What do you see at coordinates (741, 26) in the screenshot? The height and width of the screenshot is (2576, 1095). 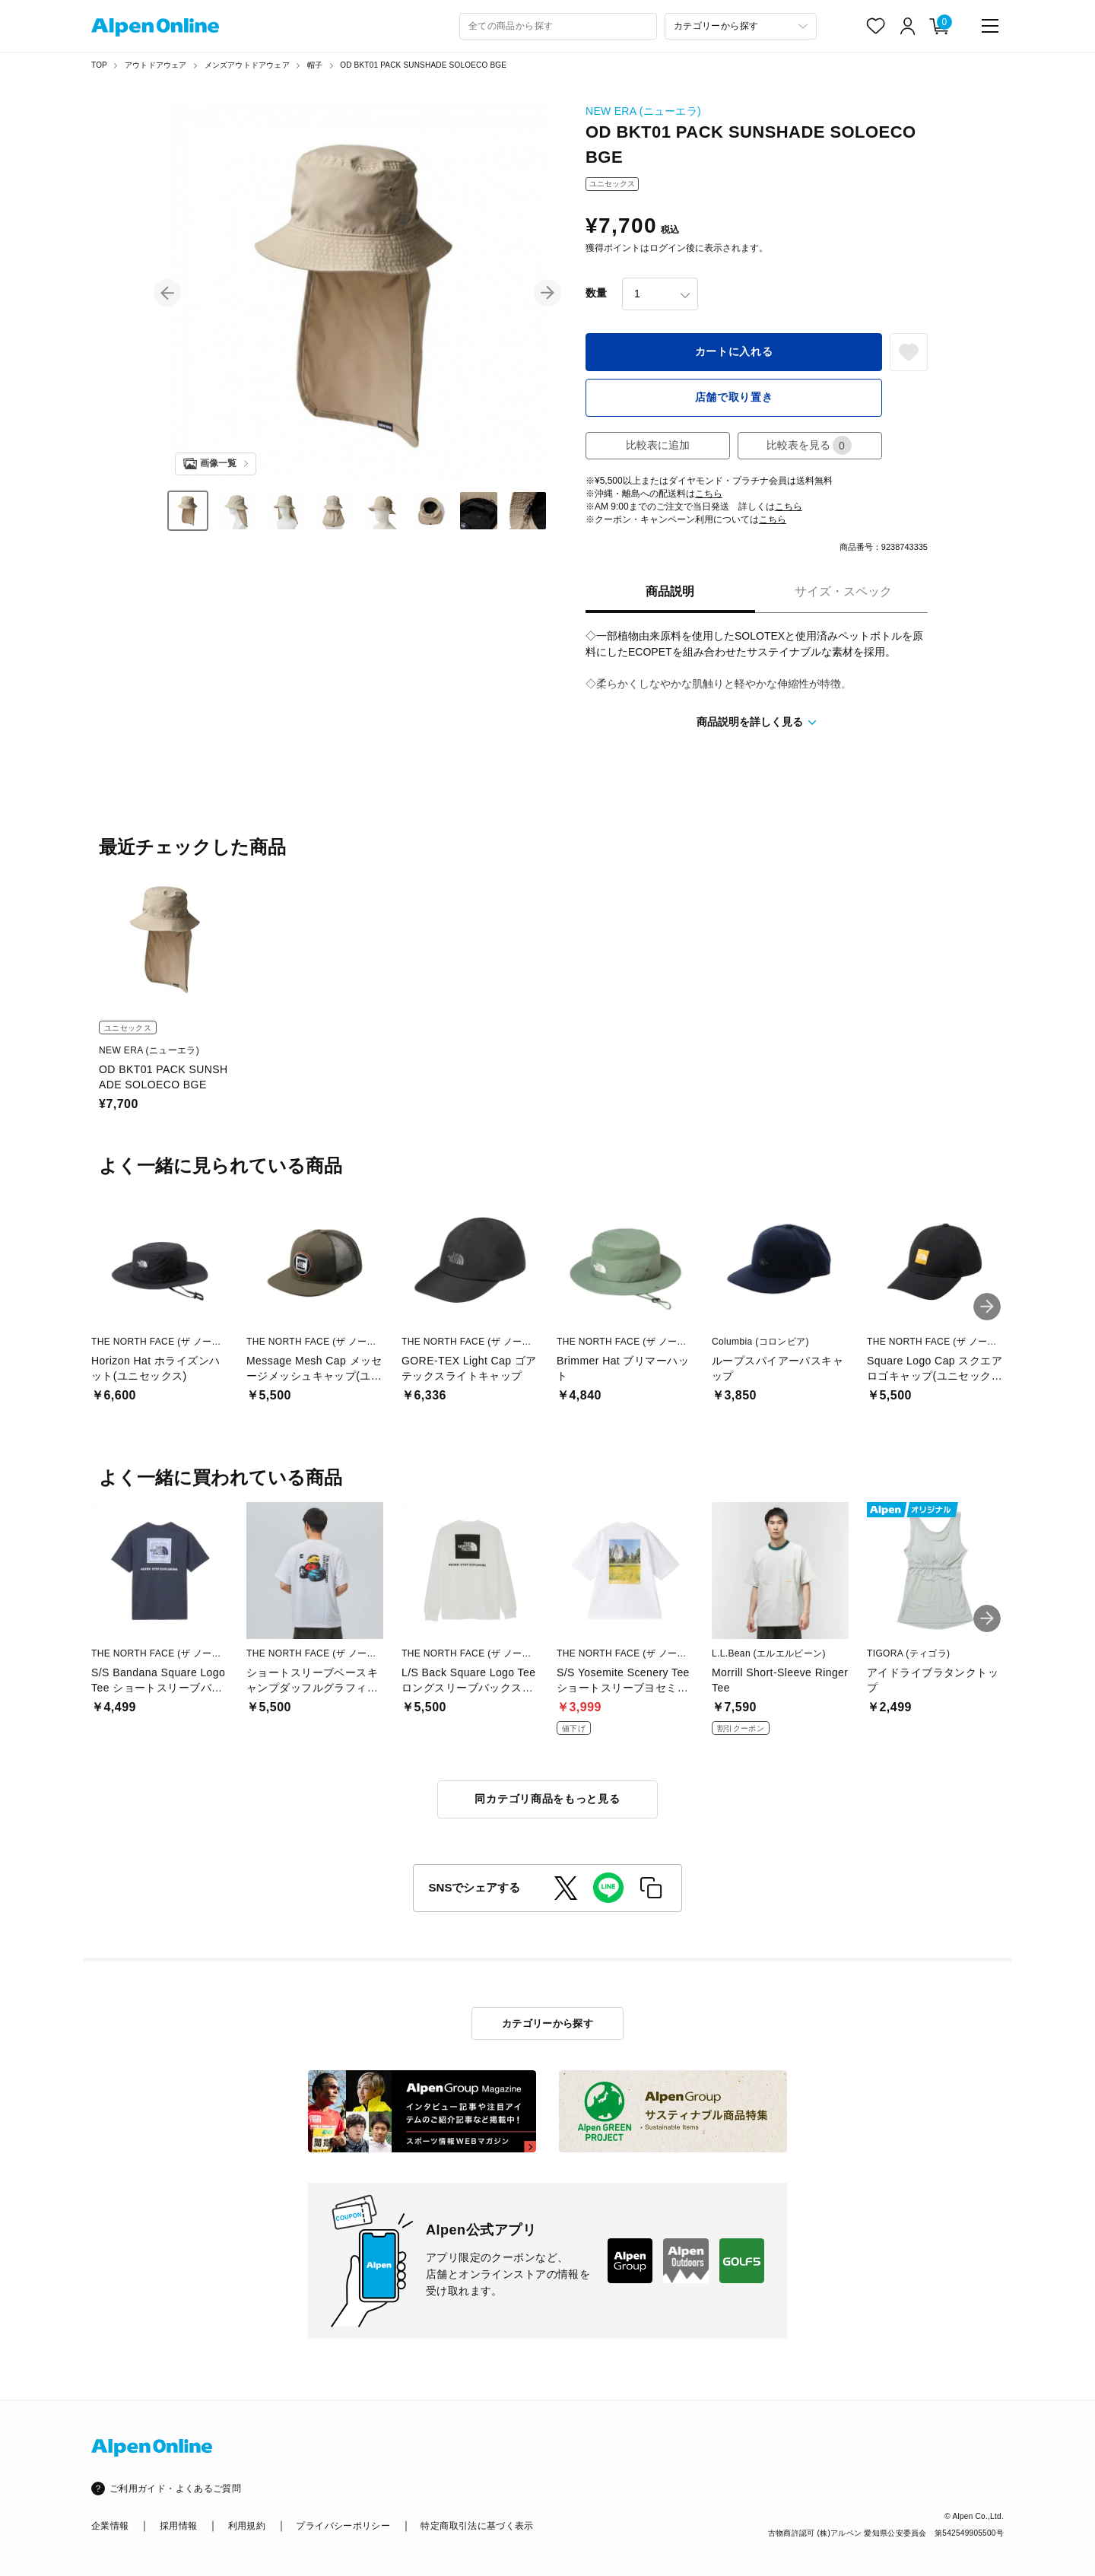 I see `[カテゴリーから探す]` at bounding box center [741, 26].